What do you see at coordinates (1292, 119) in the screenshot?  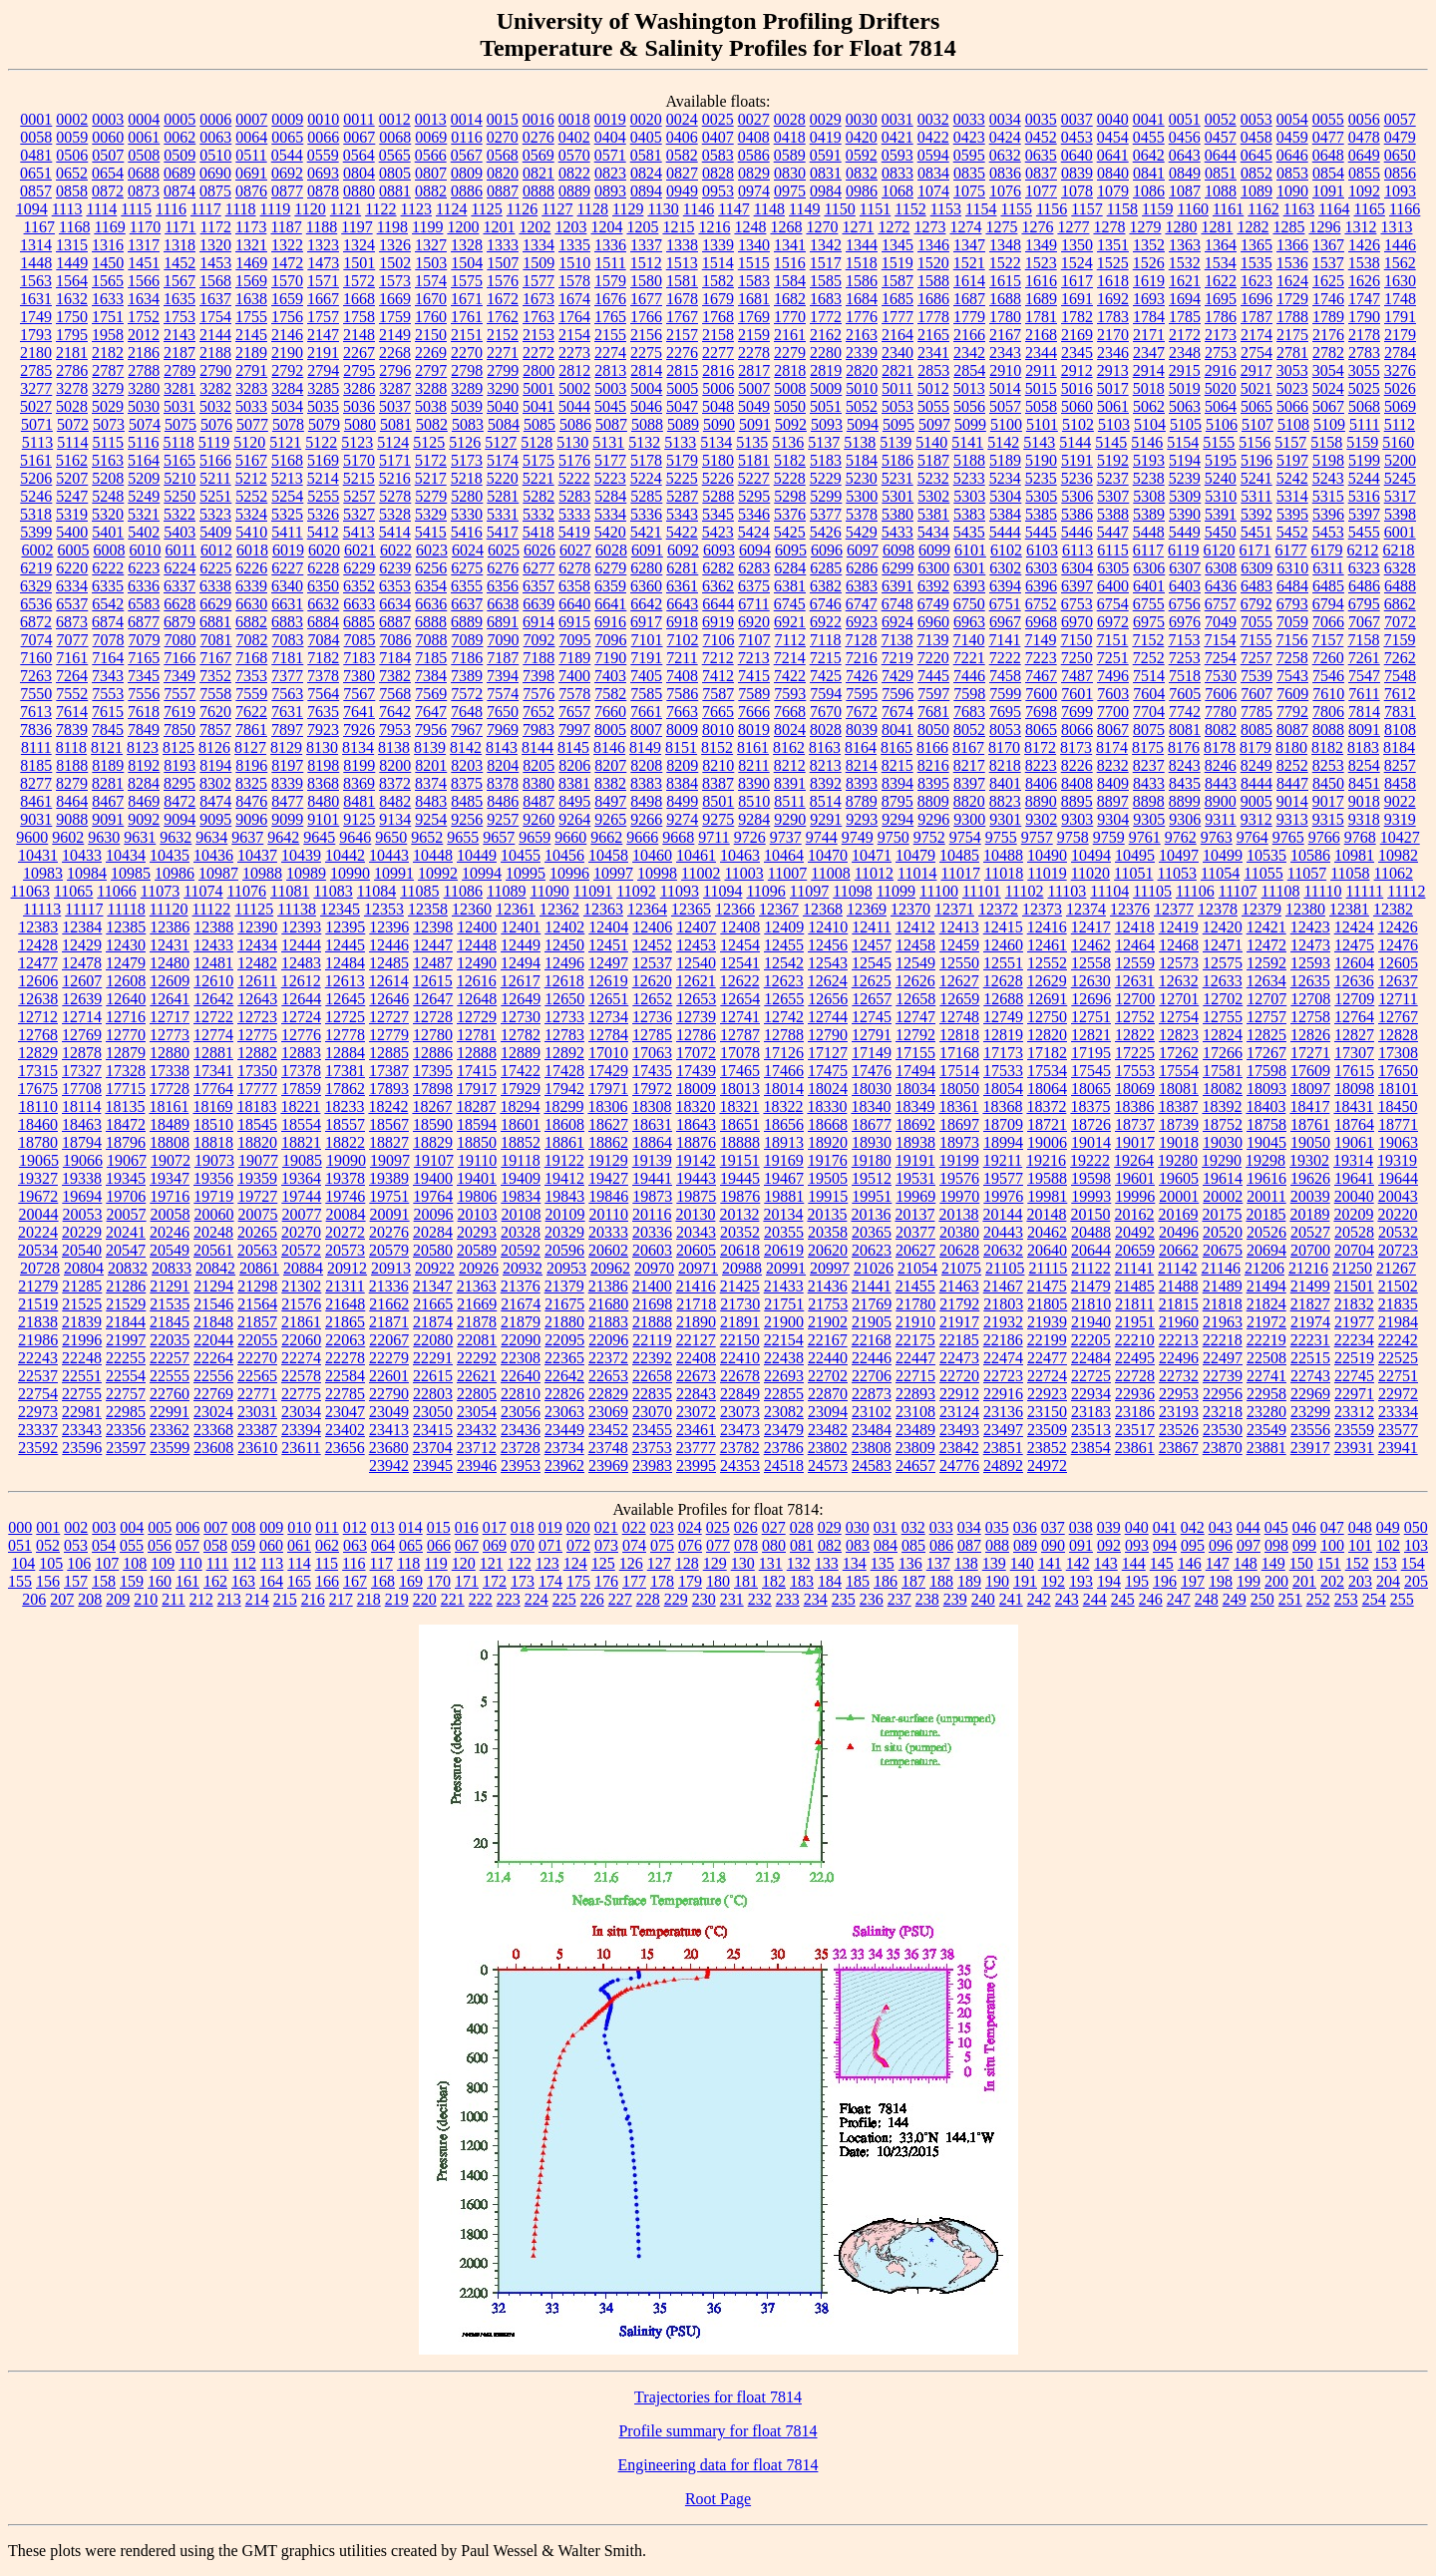 I see `0054` at bounding box center [1292, 119].